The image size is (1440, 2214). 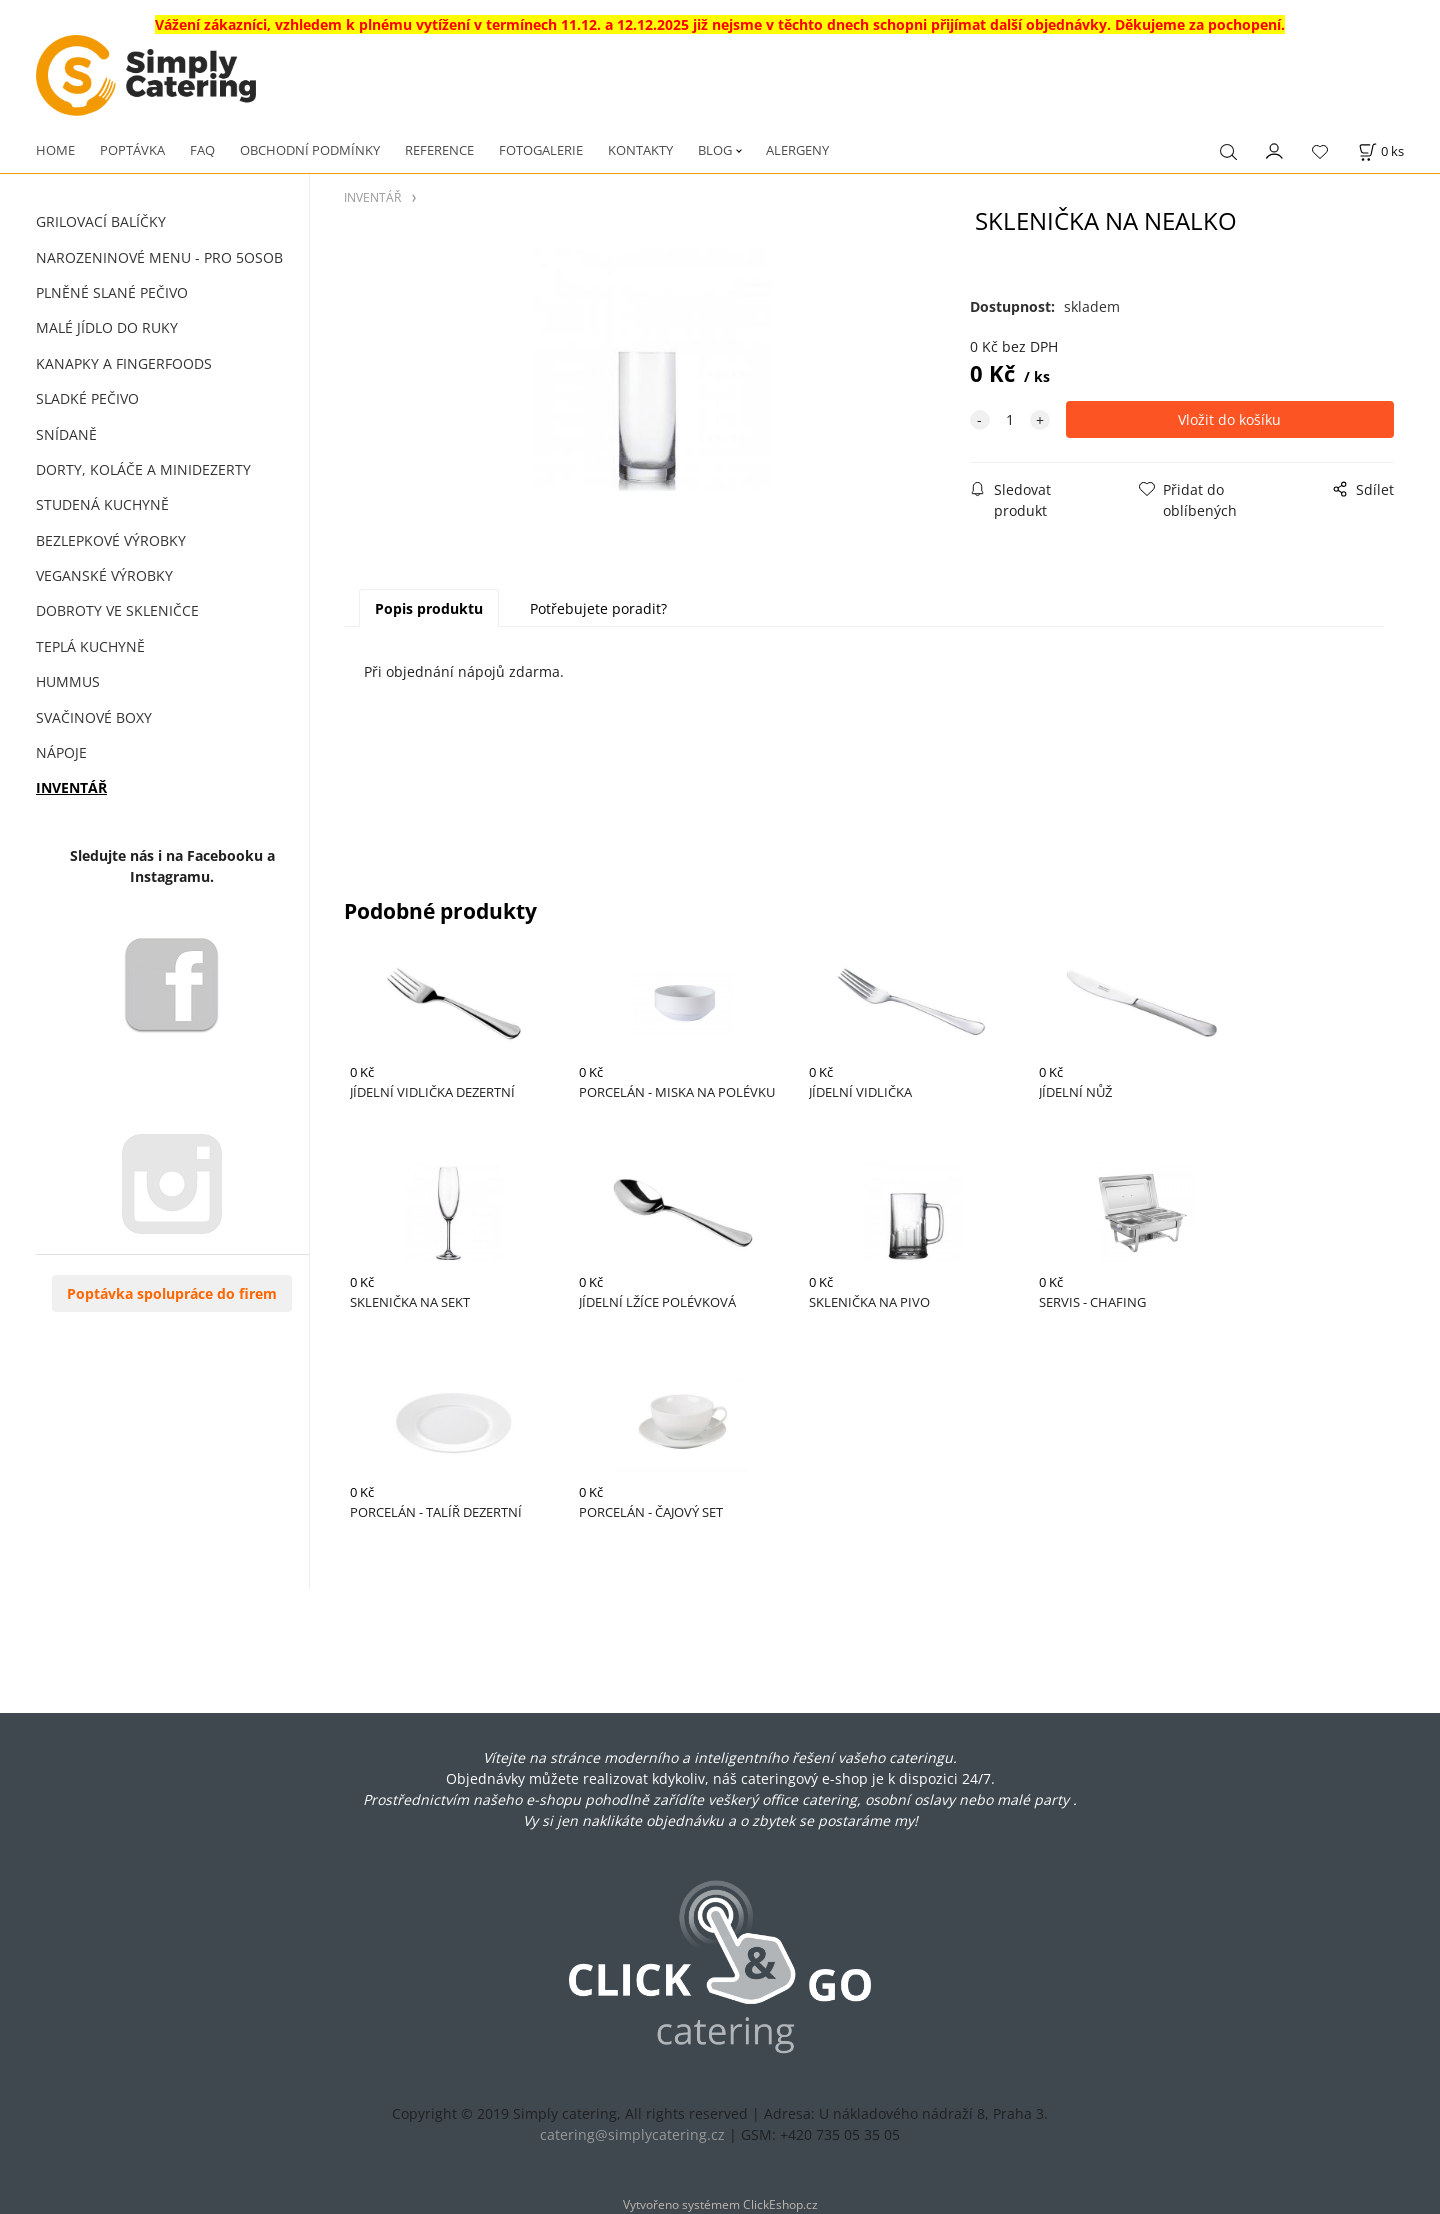 I want to click on REFERENCE, so click(x=439, y=150).